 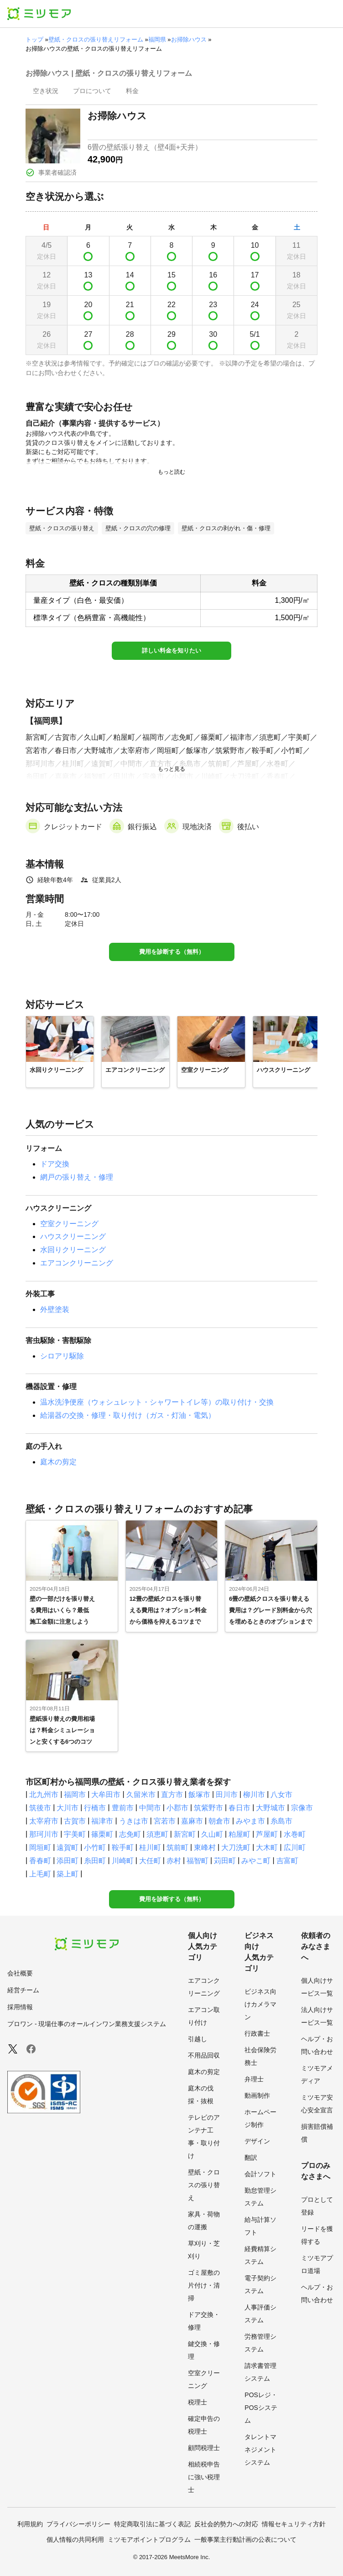 I want to click on 相続税申告に強い税理士, so click(x=204, y=2477).